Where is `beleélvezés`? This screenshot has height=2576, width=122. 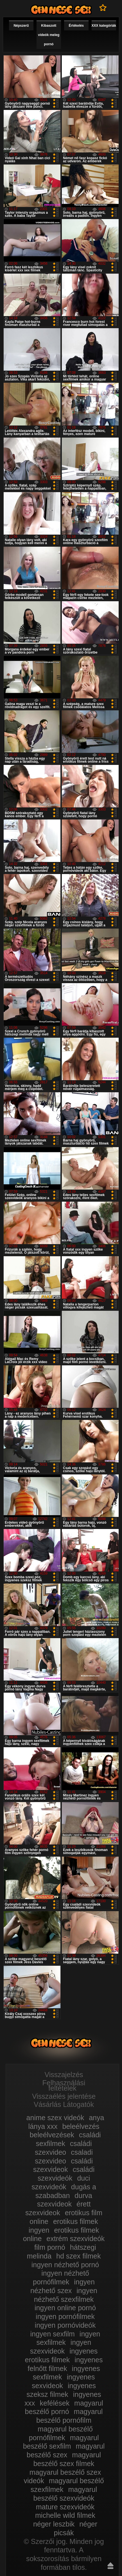
beleélvezés is located at coordinates (81, 2126).